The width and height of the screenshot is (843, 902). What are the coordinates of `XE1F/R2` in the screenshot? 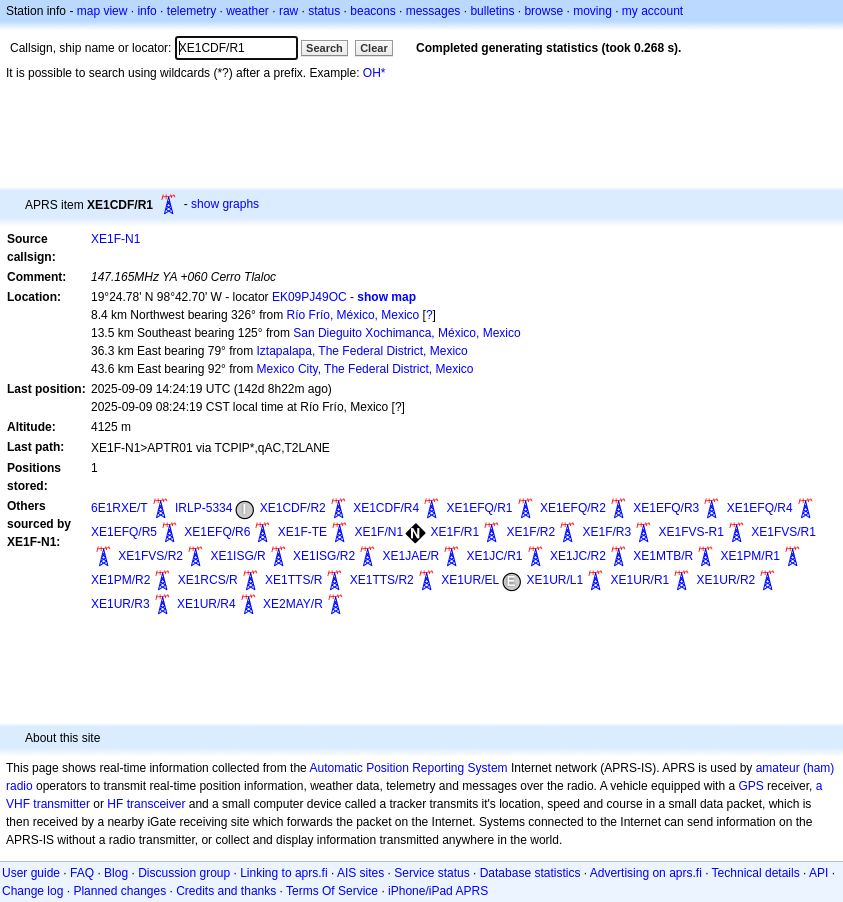 It's located at (530, 532).